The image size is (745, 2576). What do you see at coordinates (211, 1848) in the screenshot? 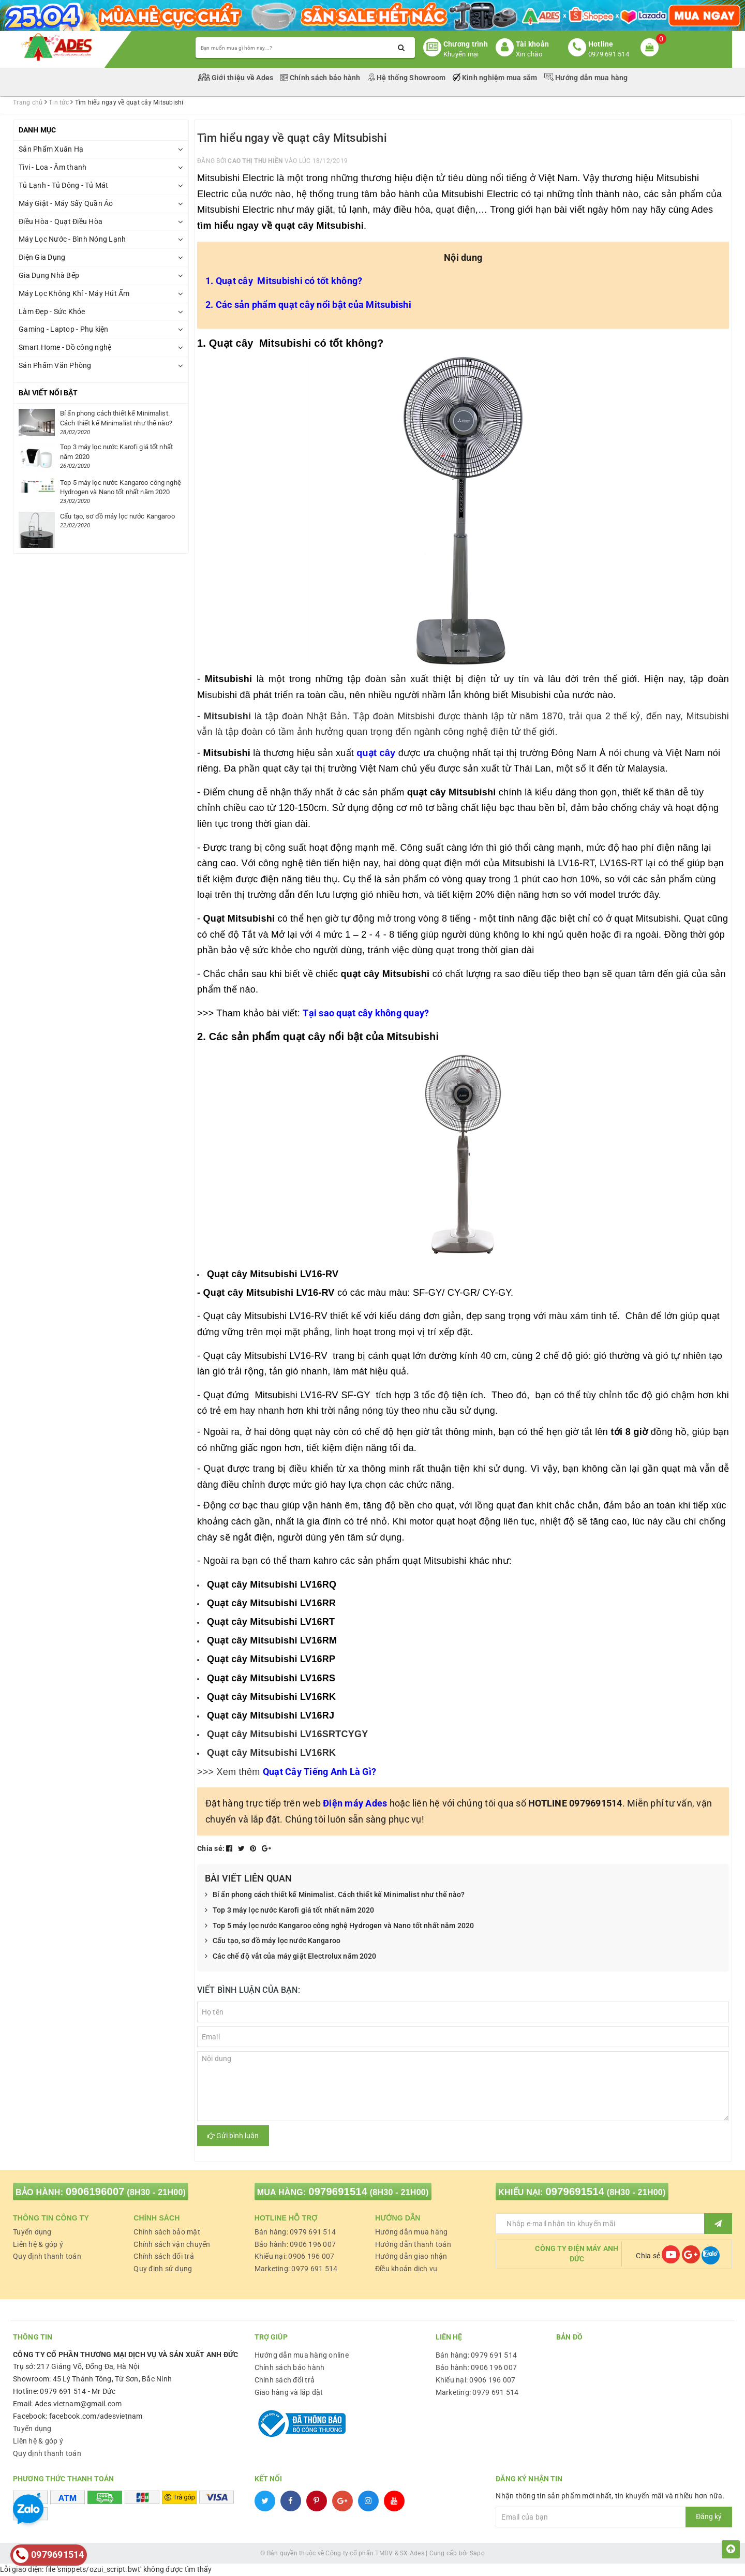
I see `Chia sẻ:` at bounding box center [211, 1848].